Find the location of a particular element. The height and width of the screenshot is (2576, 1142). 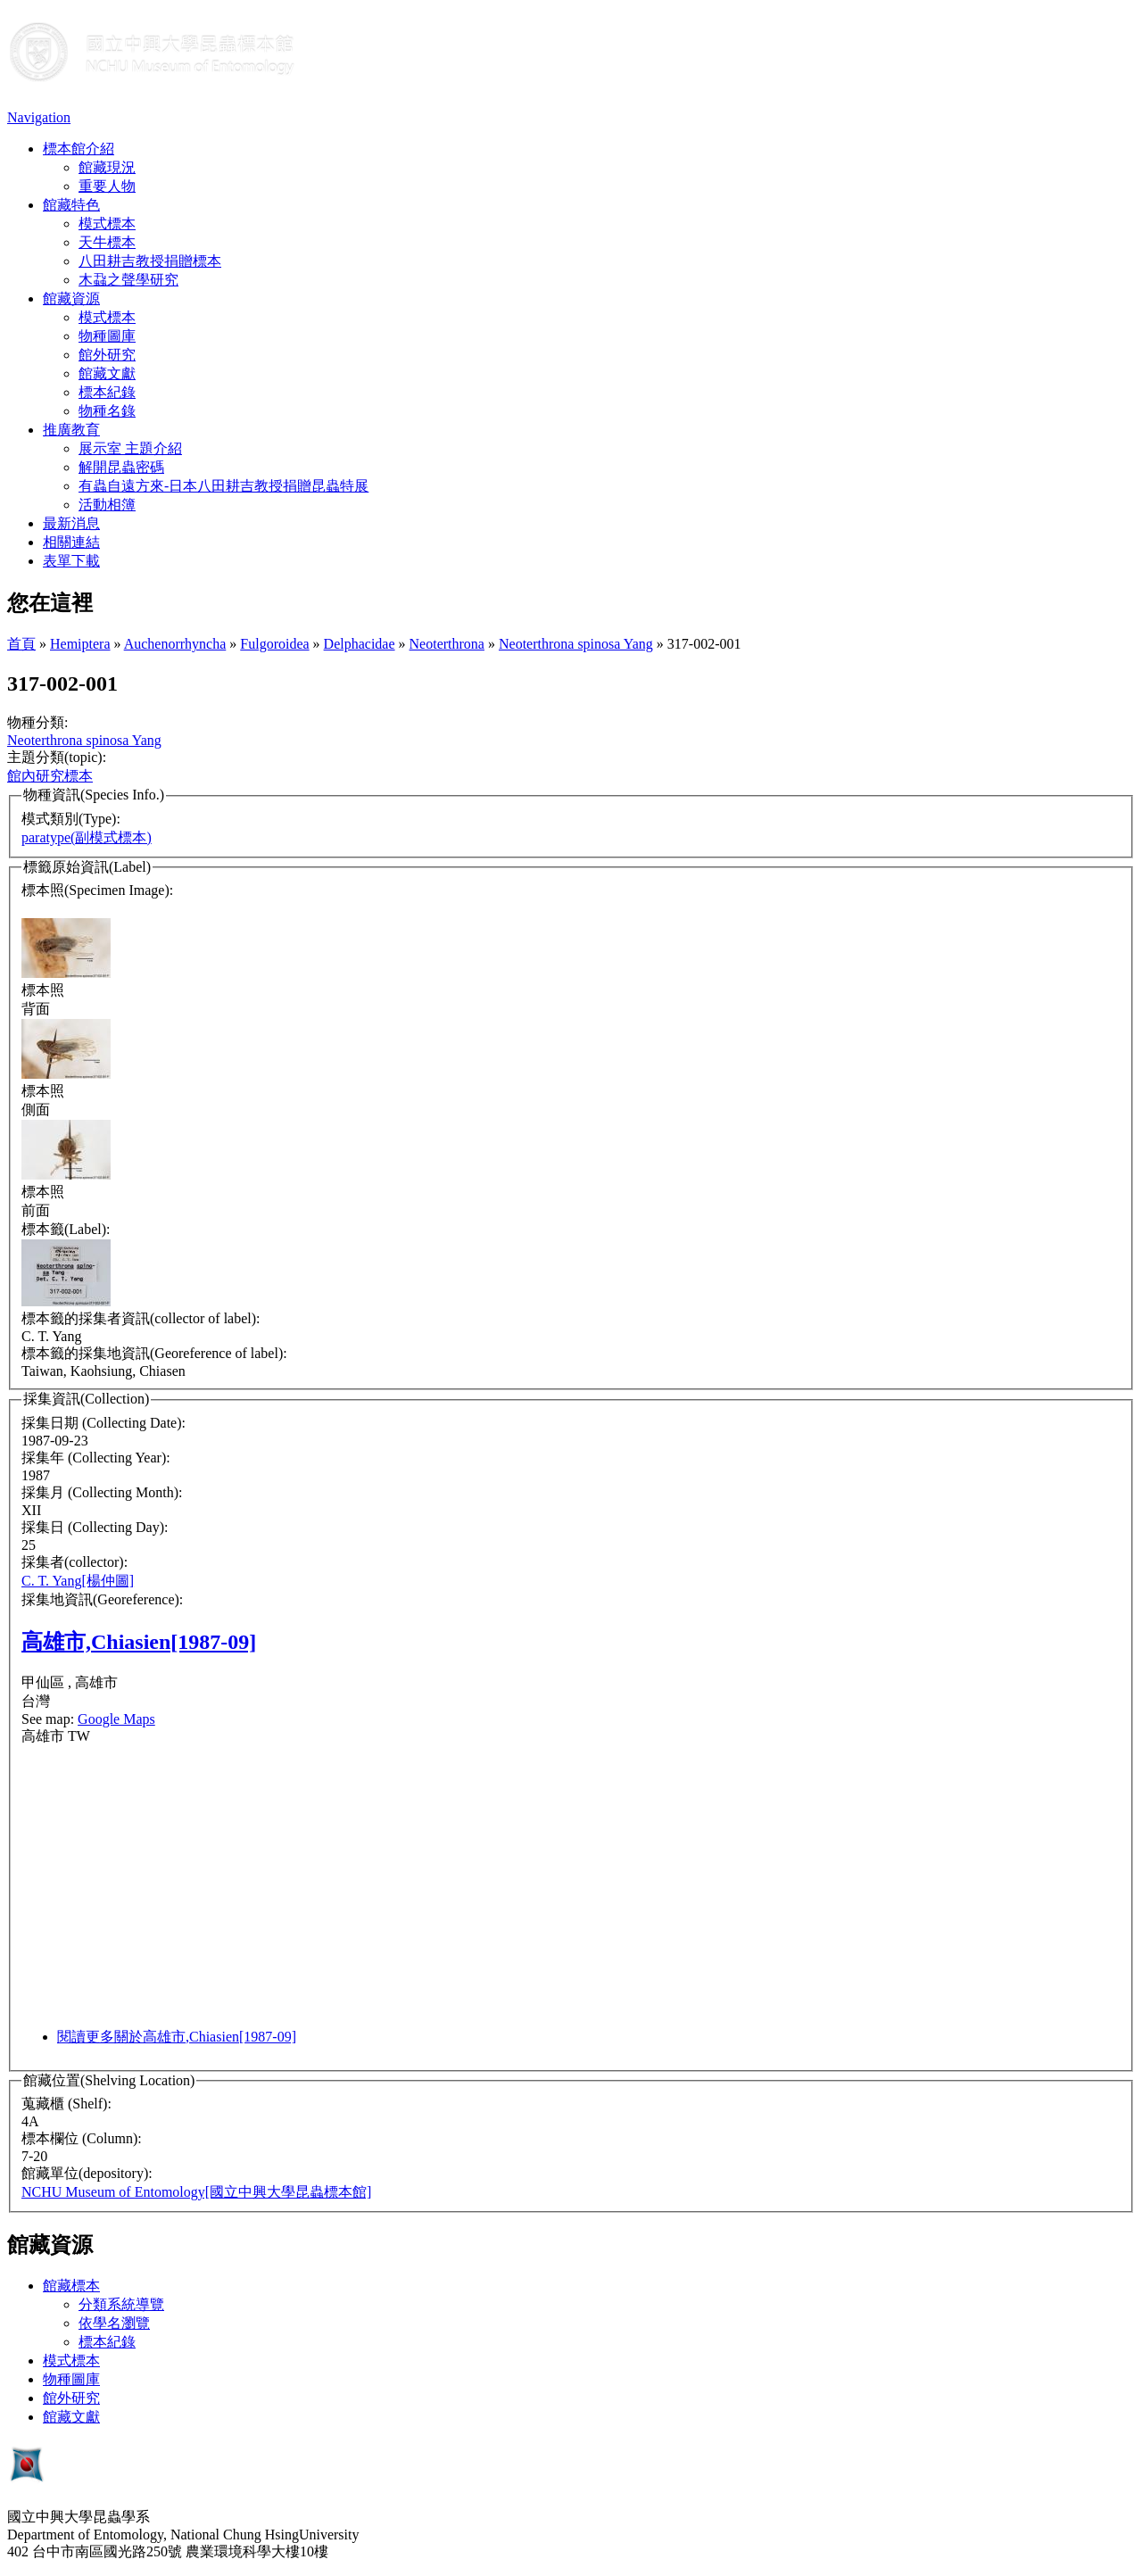

高雄市,Chiasien[1987-09] is located at coordinates (138, 1641).